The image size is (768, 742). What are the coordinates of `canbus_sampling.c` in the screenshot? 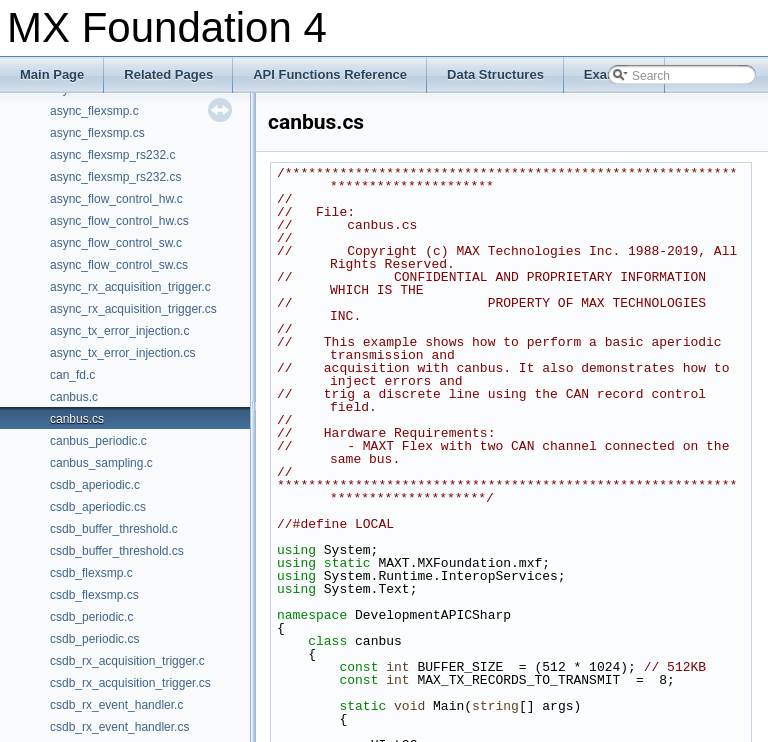 It's located at (101, 463).